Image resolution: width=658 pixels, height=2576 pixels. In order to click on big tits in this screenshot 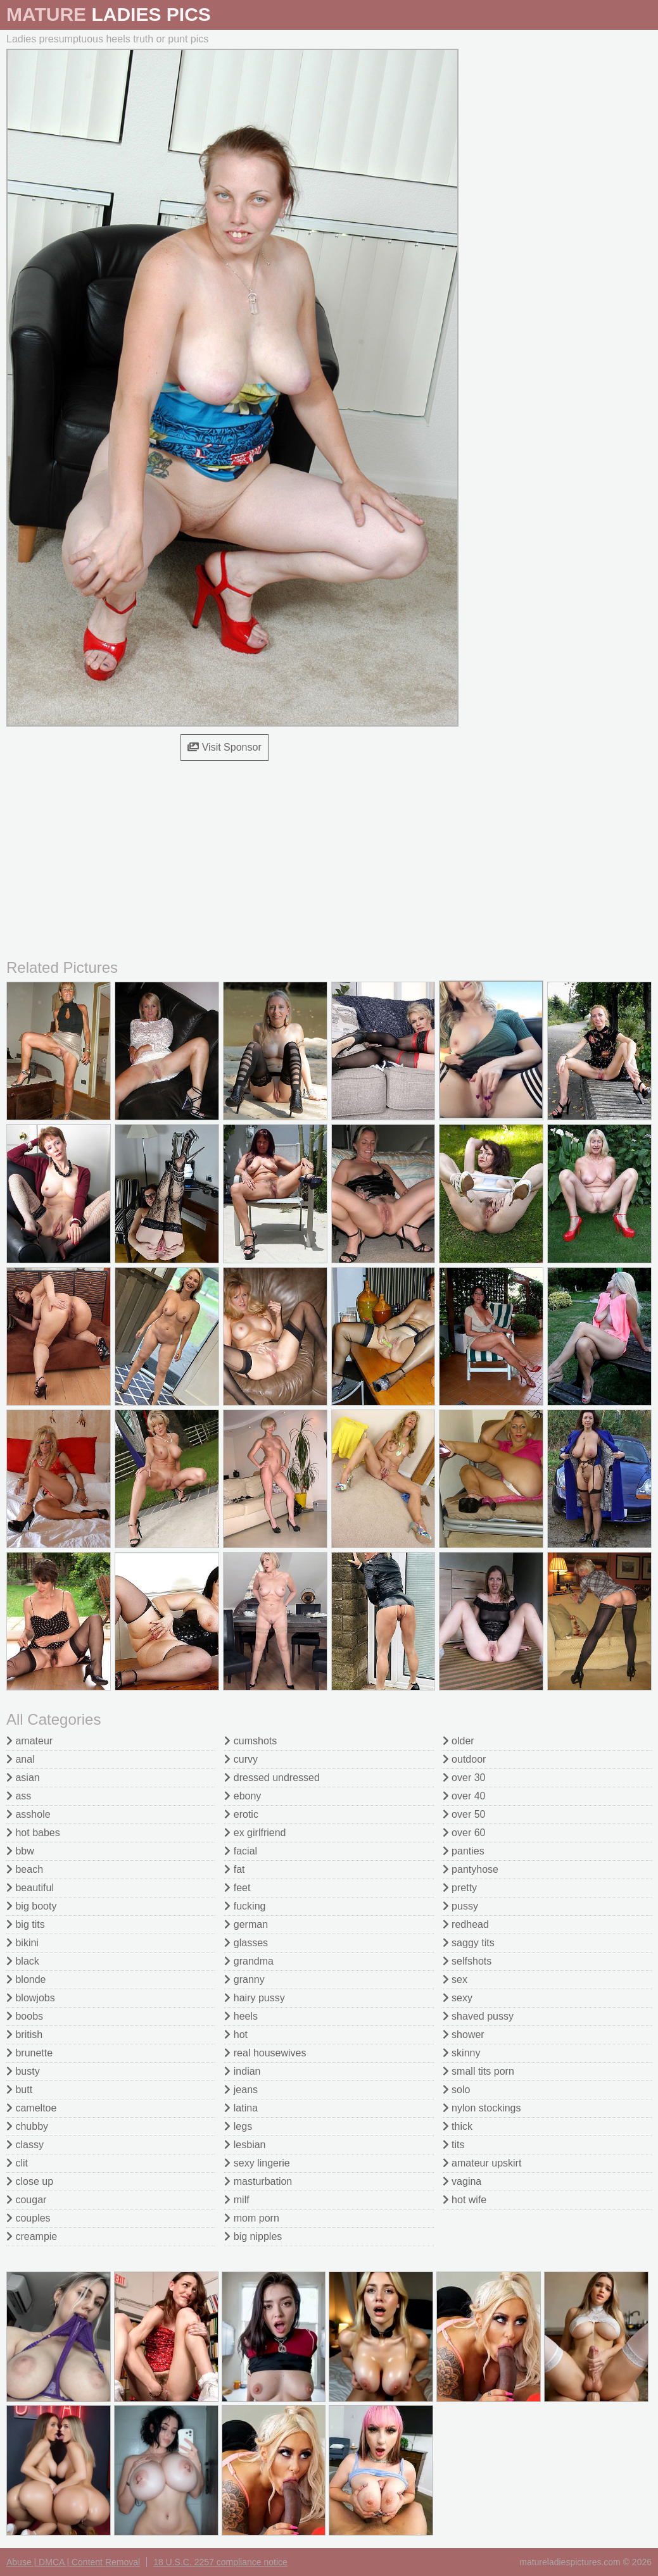, I will do `click(25, 1924)`.